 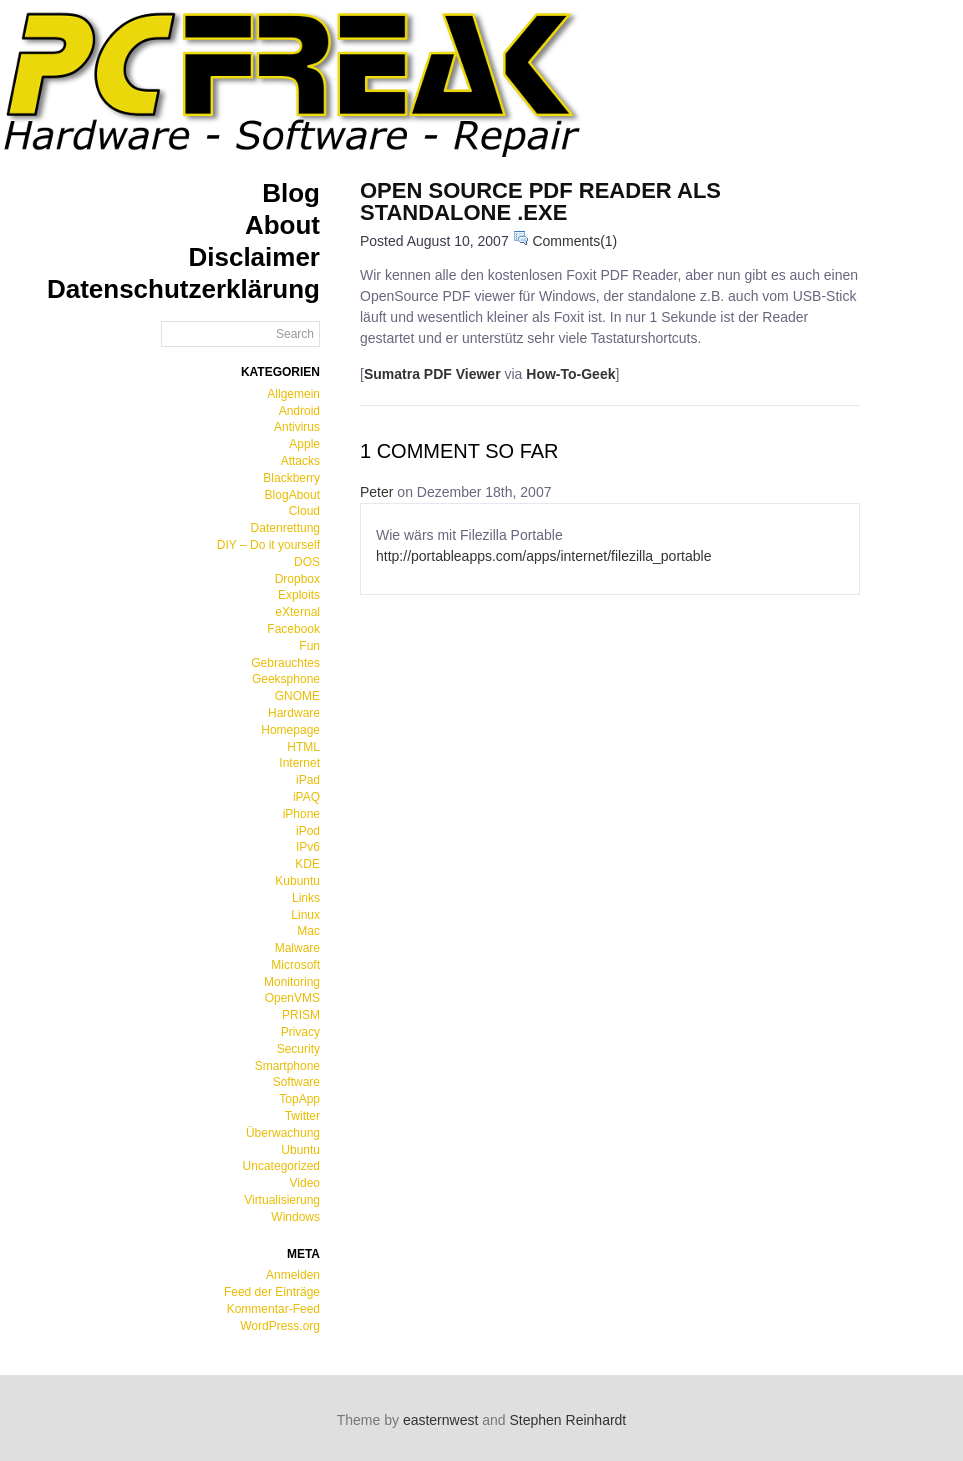 What do you see at coordinates (303, 747) in the screenshot?
I see `HTML` at bounding box center [303, 747].